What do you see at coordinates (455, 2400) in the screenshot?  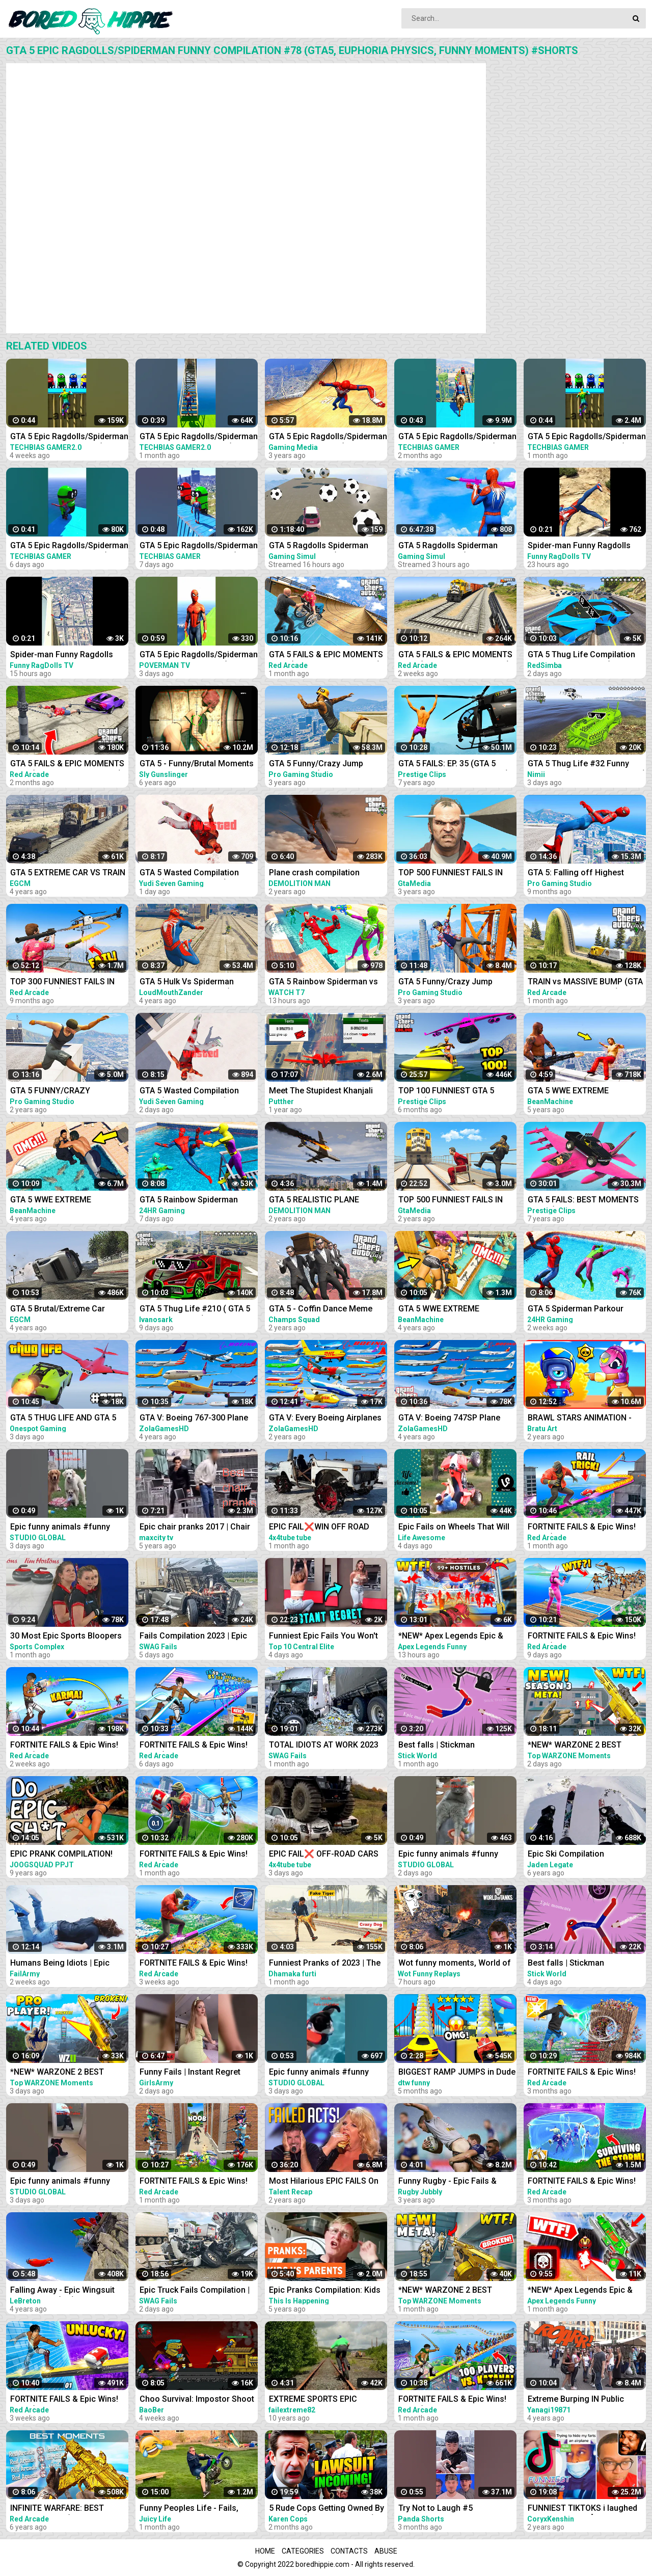 I see `FORTNITE FAILS & Epic Wins! #325 (Fortnite Season 2 Funny Moments)` at bounding box center [455, 2400].